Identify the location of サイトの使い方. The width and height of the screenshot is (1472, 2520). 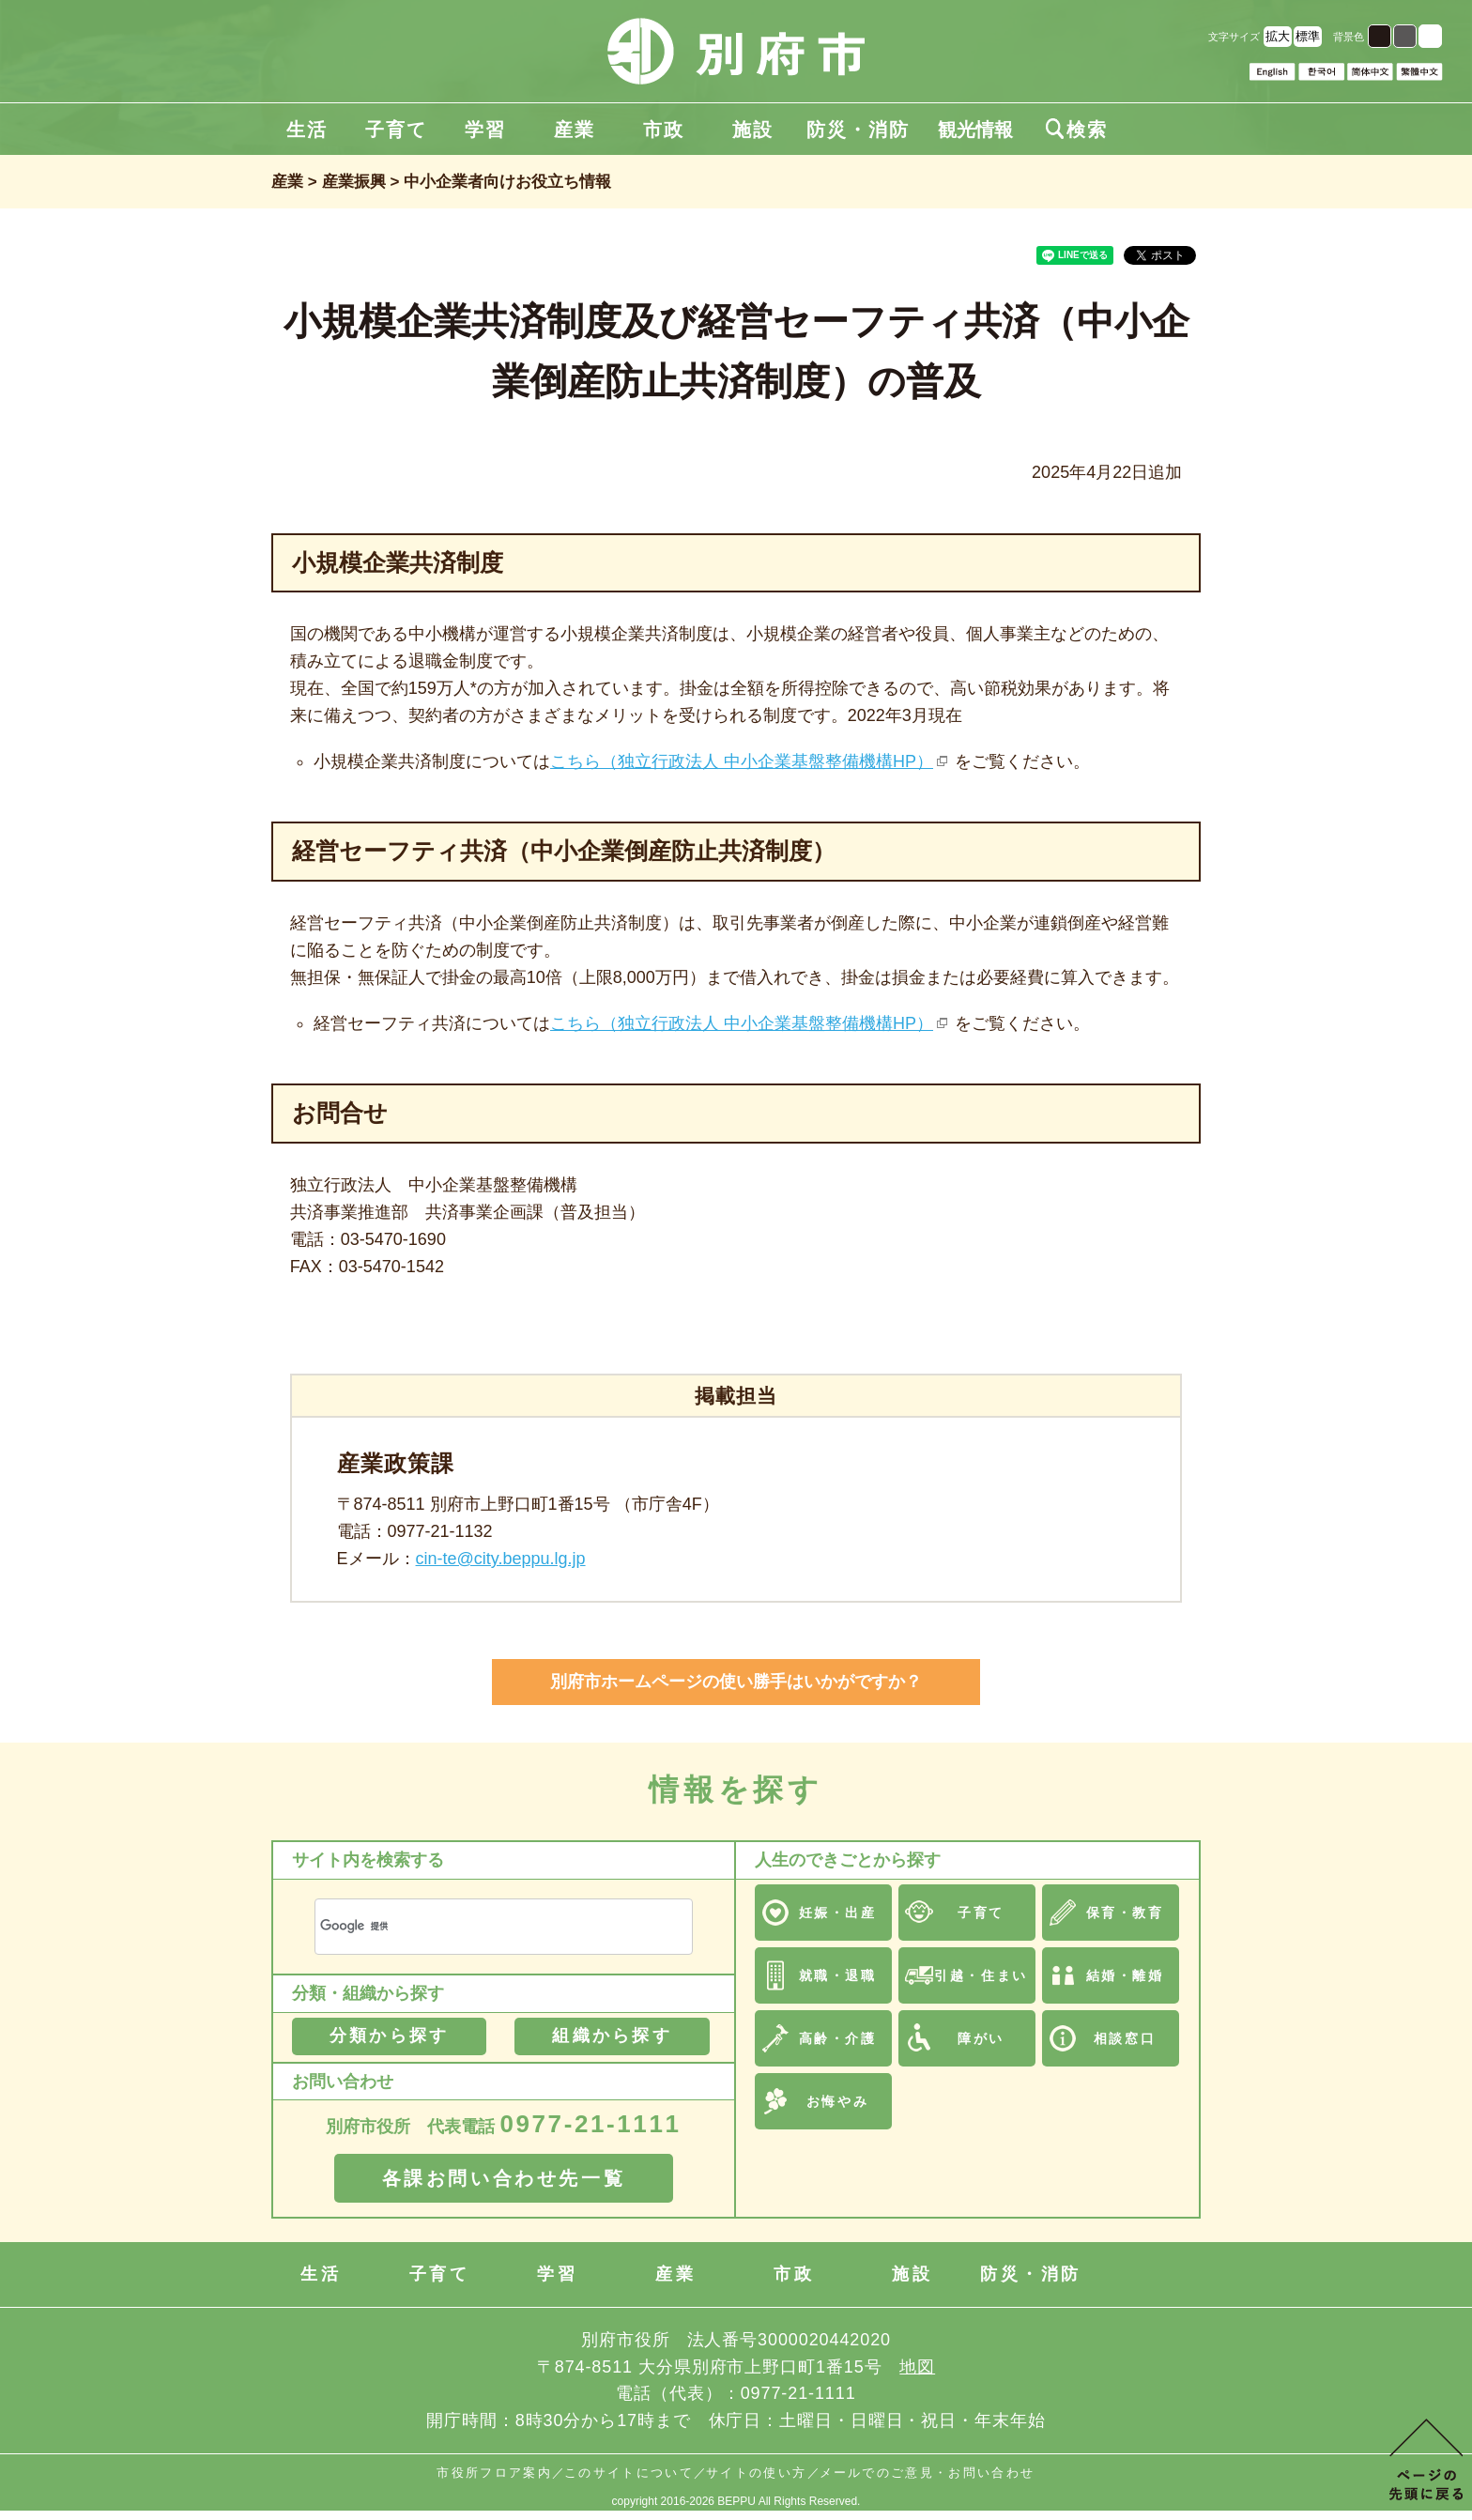
(756, 2473).